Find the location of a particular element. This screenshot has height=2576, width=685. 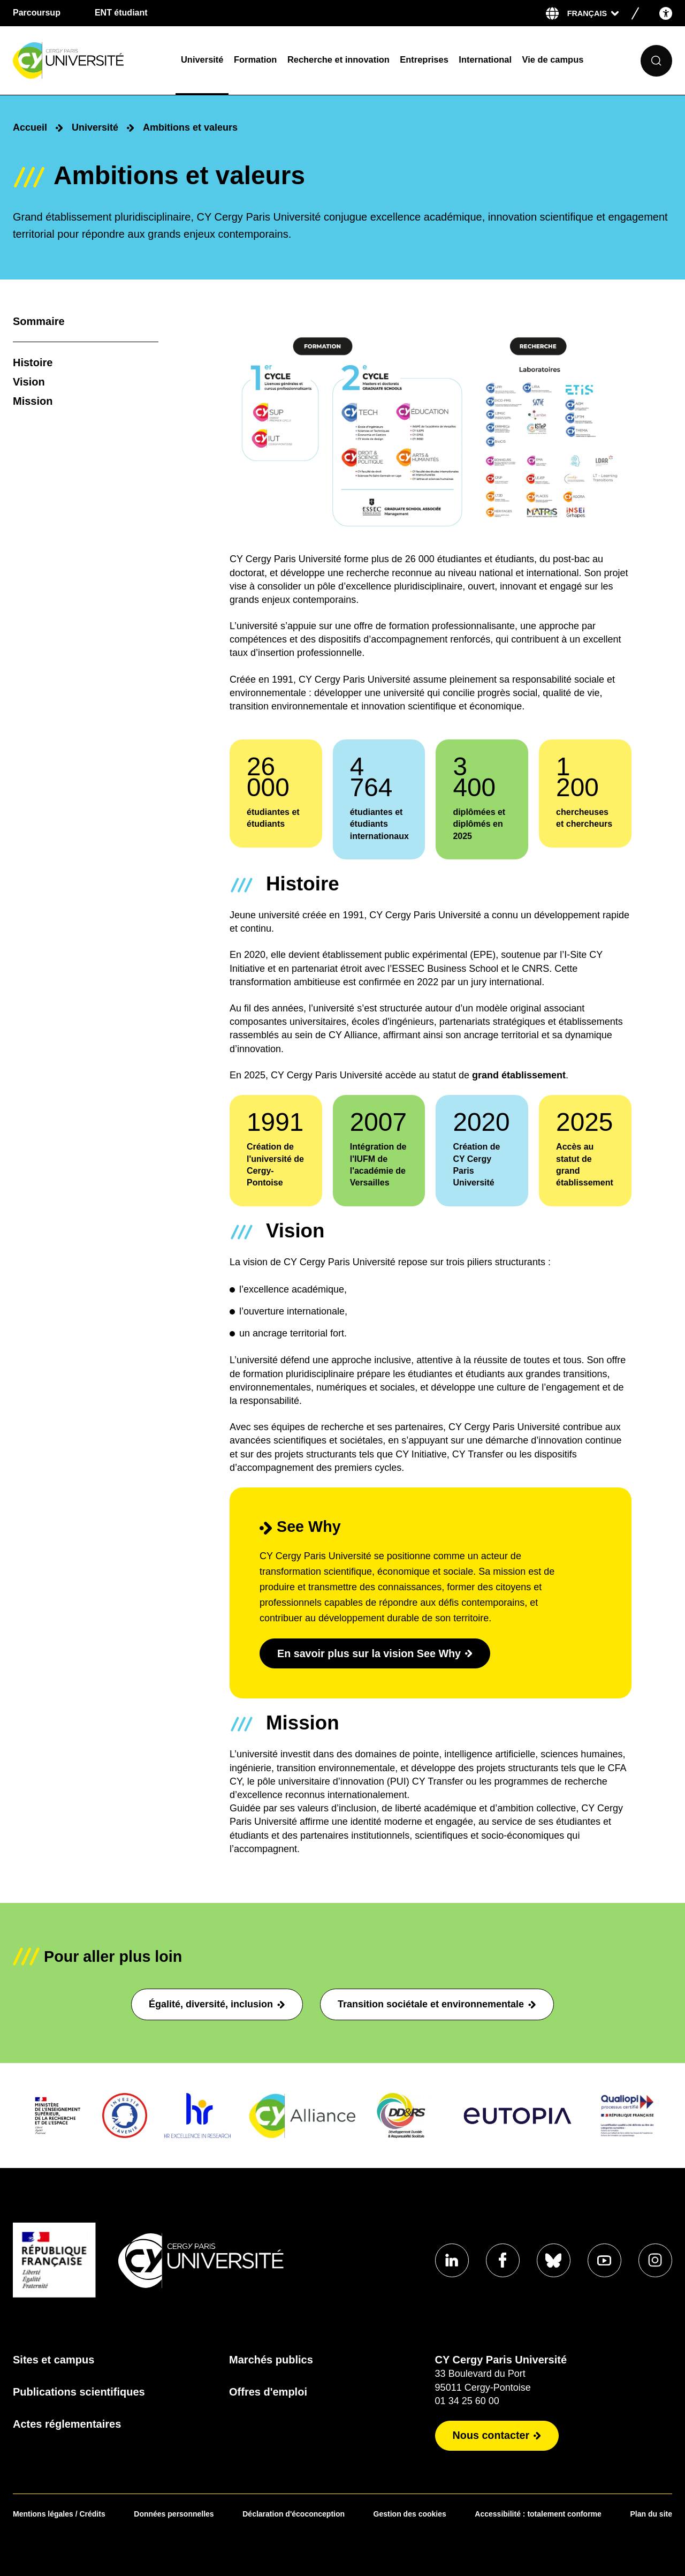

Transition sociétale et environnementale is located at coordinates (437, 2004).